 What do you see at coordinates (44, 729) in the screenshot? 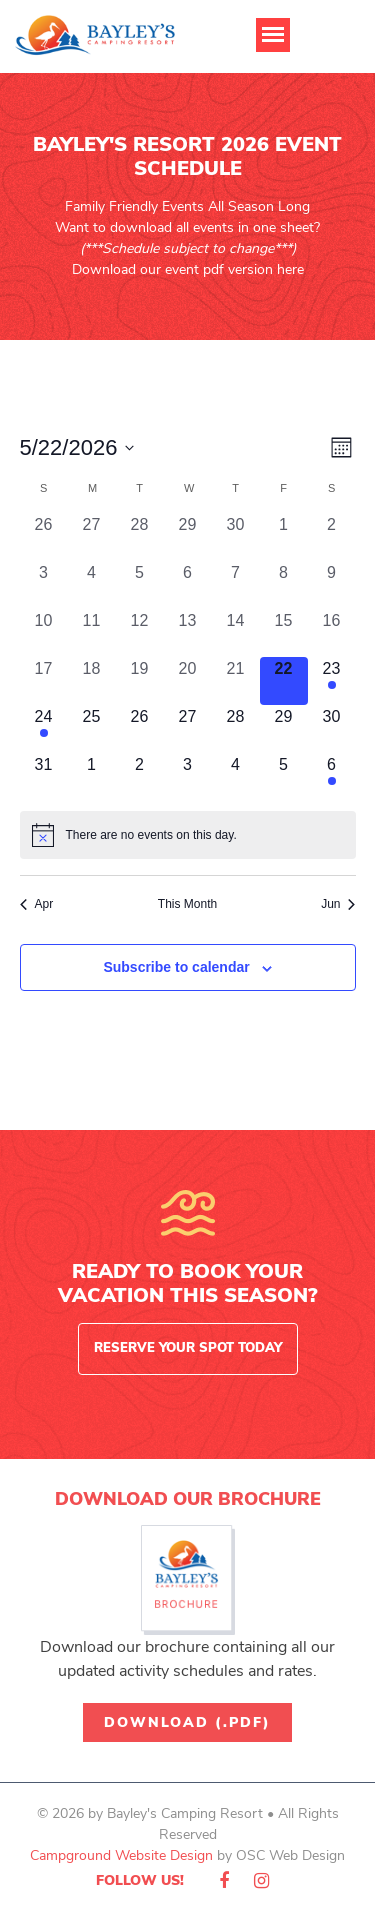
I see `[May 24, 2 events, upcoming day]` at bounding box center [44, 729].